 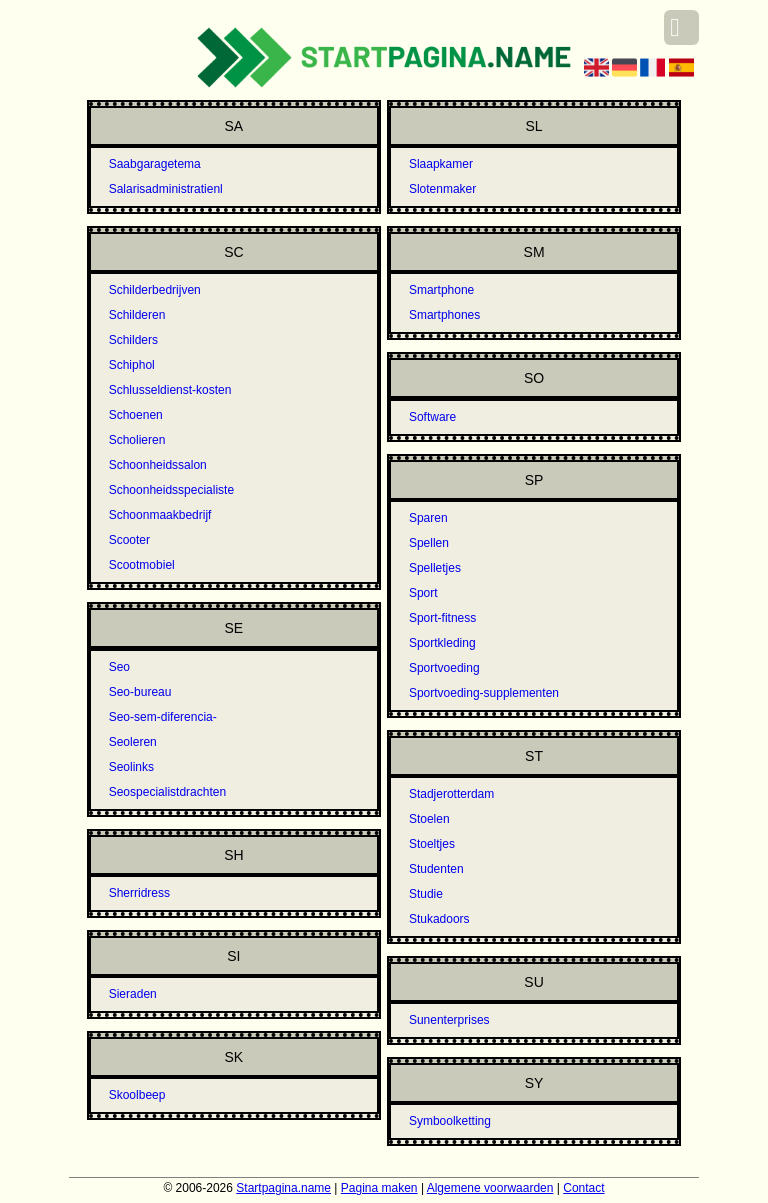 I want to click on Skoolbeep, so click(x=137, y=1095).